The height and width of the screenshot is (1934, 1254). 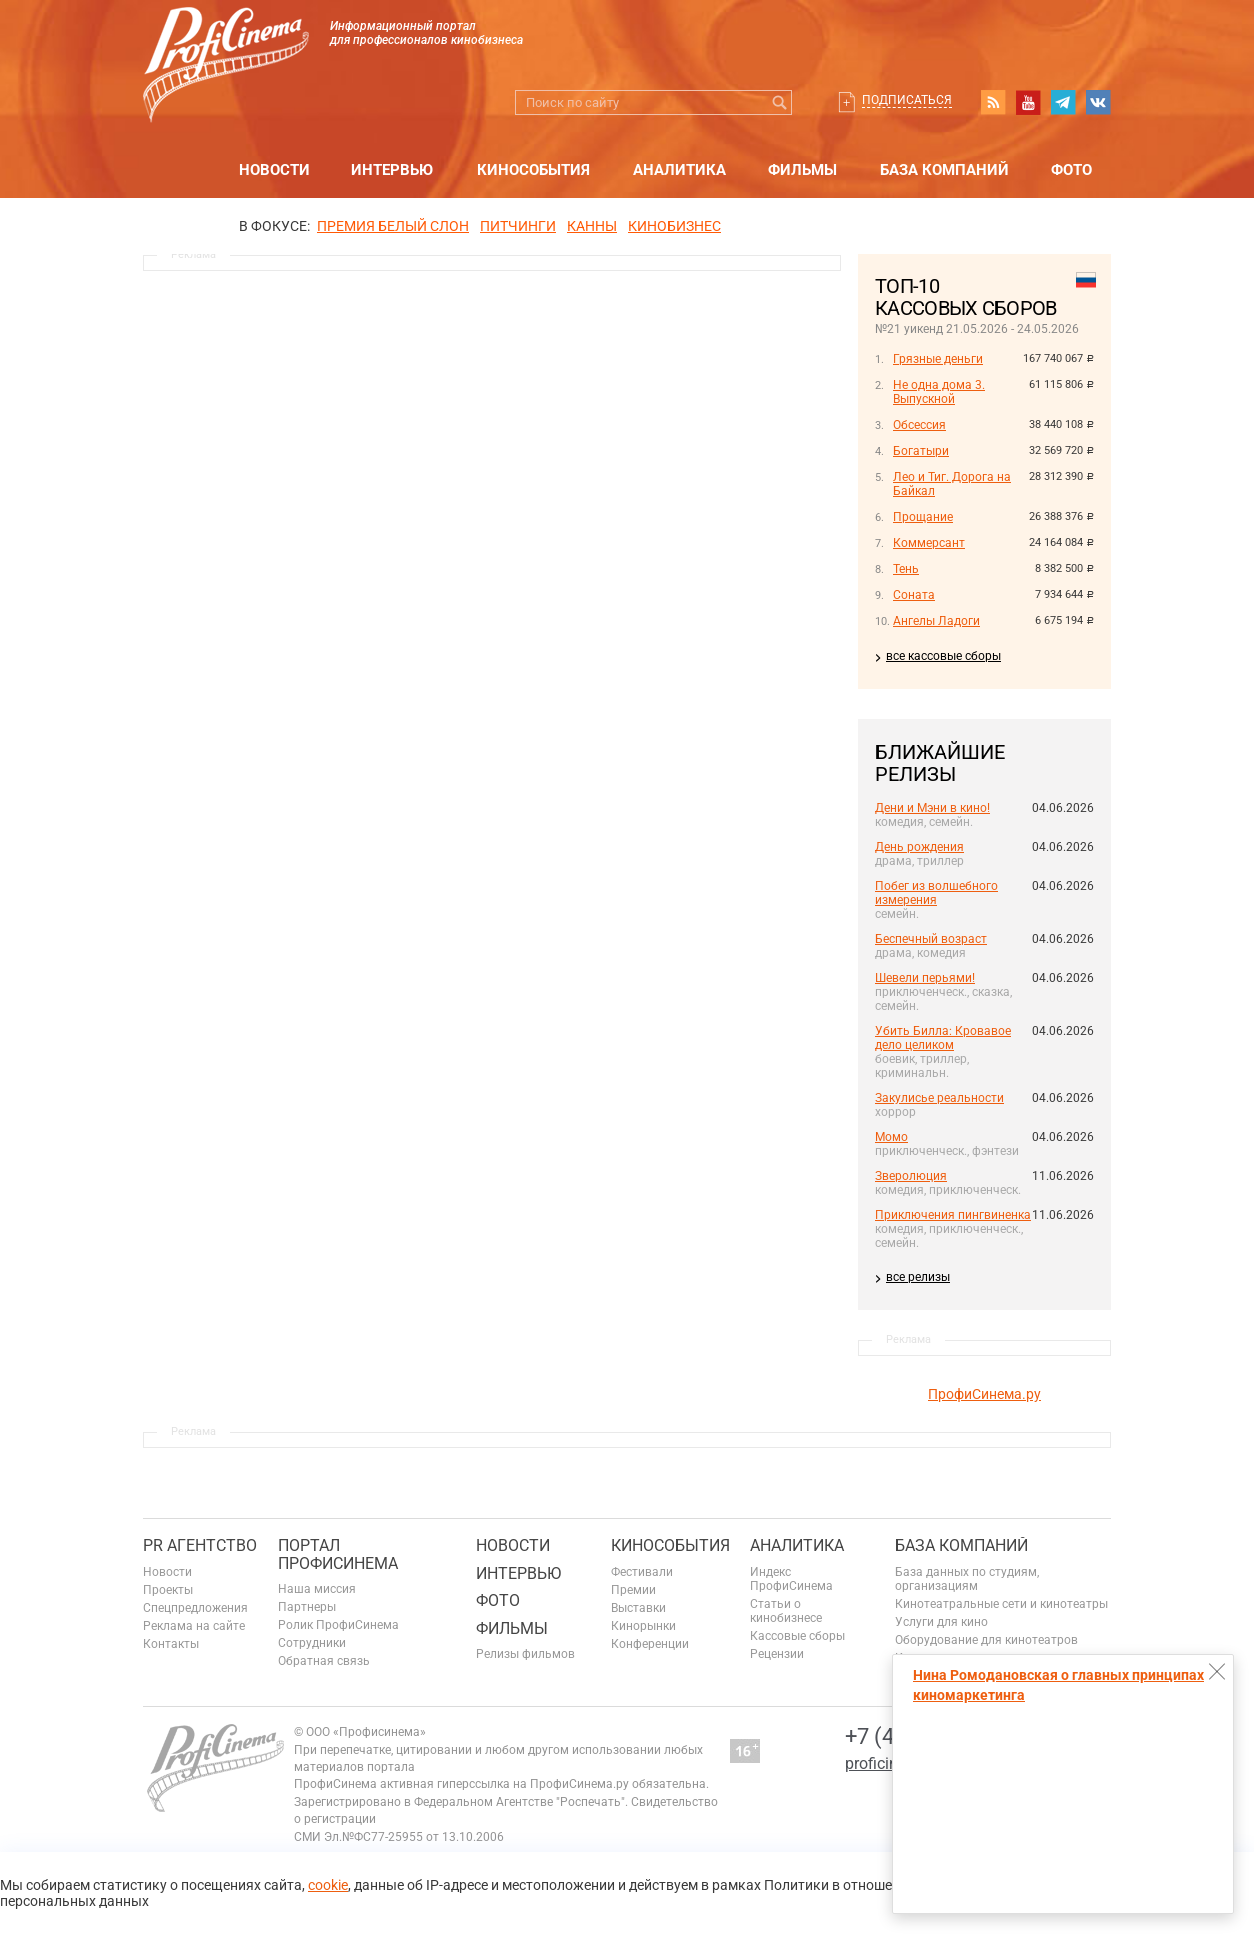 I want to click on Не одна дома 3. Выпускной, so click(x=939, y=392).